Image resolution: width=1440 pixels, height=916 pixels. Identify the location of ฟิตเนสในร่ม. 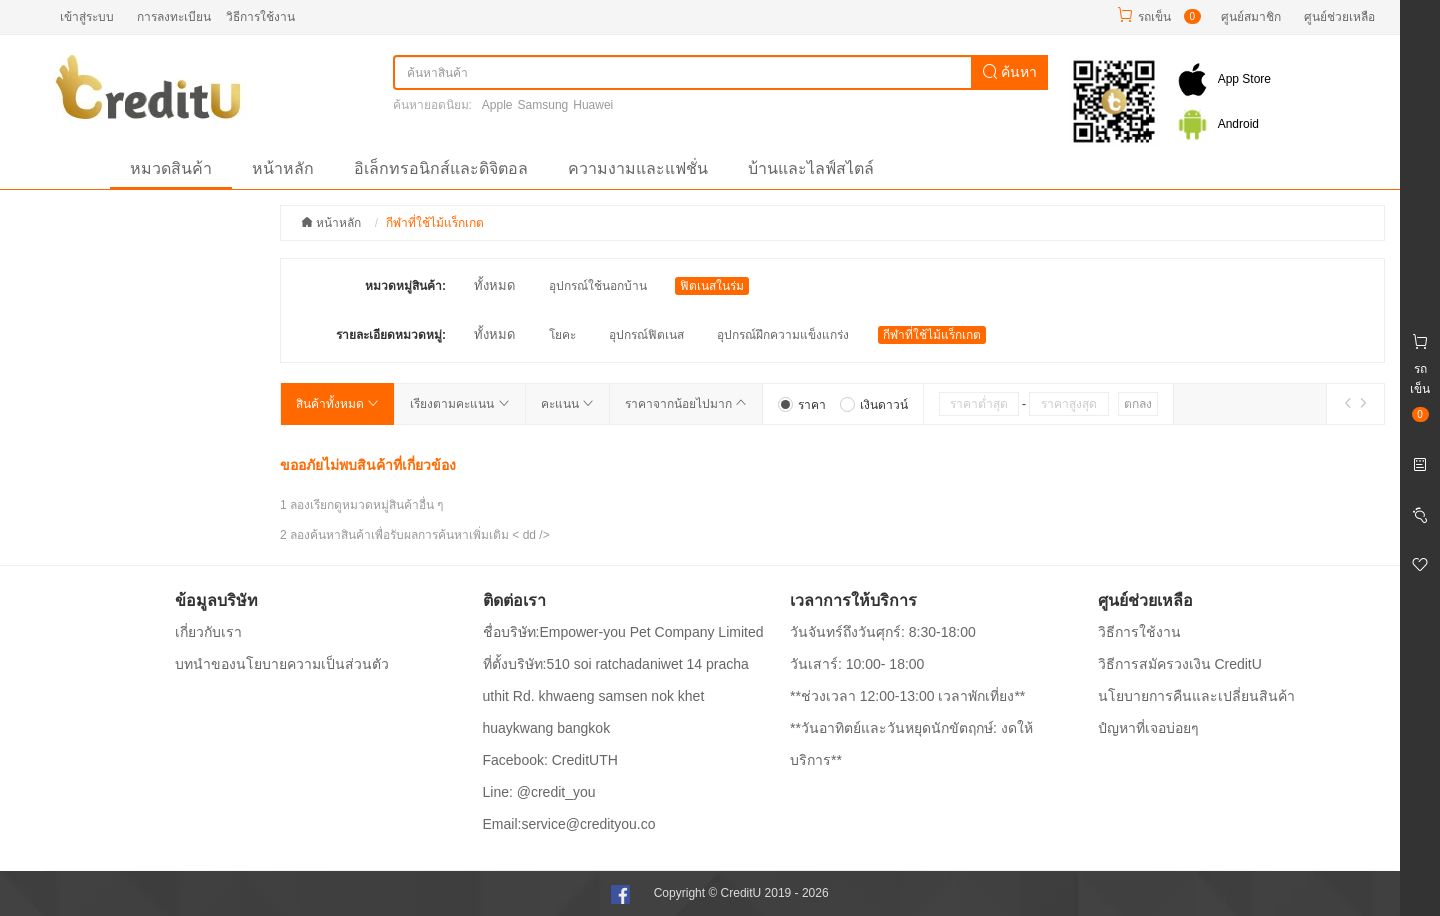
(712, 286).